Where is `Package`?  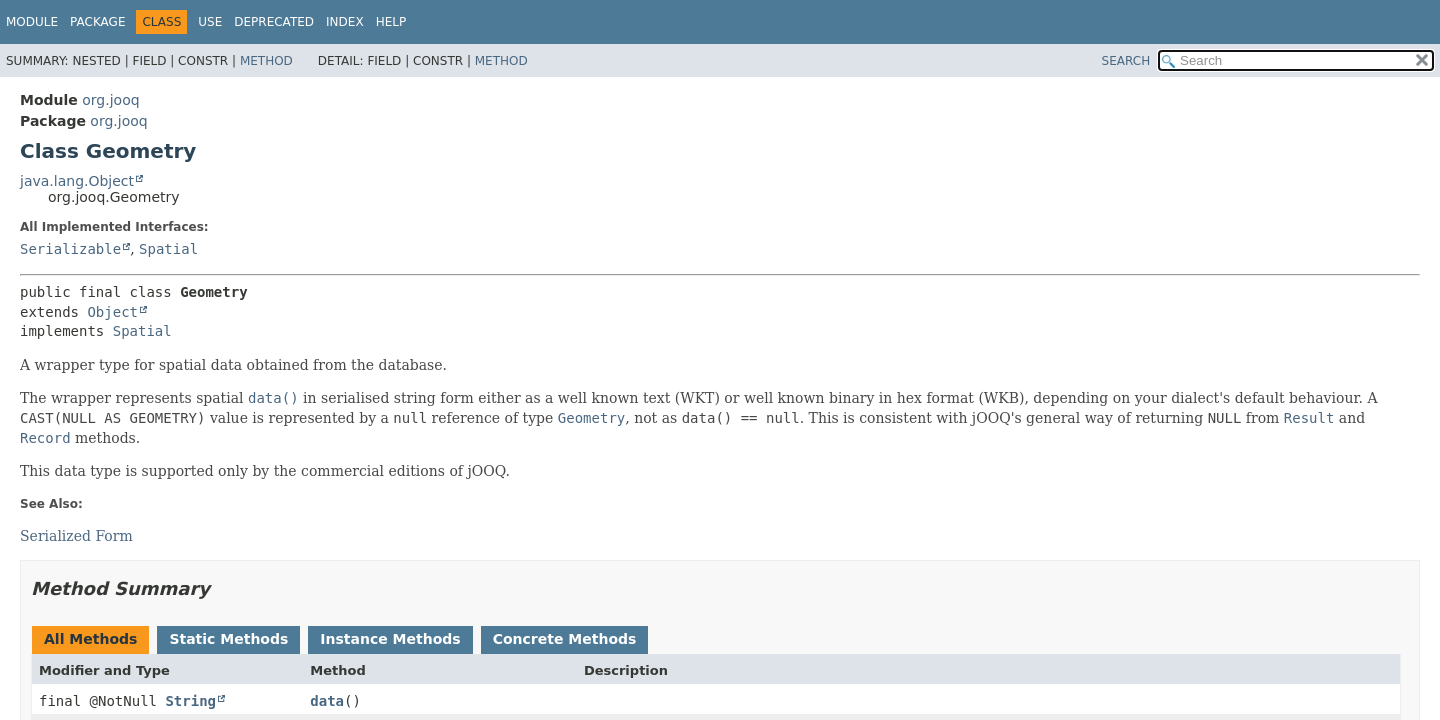 Package is located at coordinates (97, 22).